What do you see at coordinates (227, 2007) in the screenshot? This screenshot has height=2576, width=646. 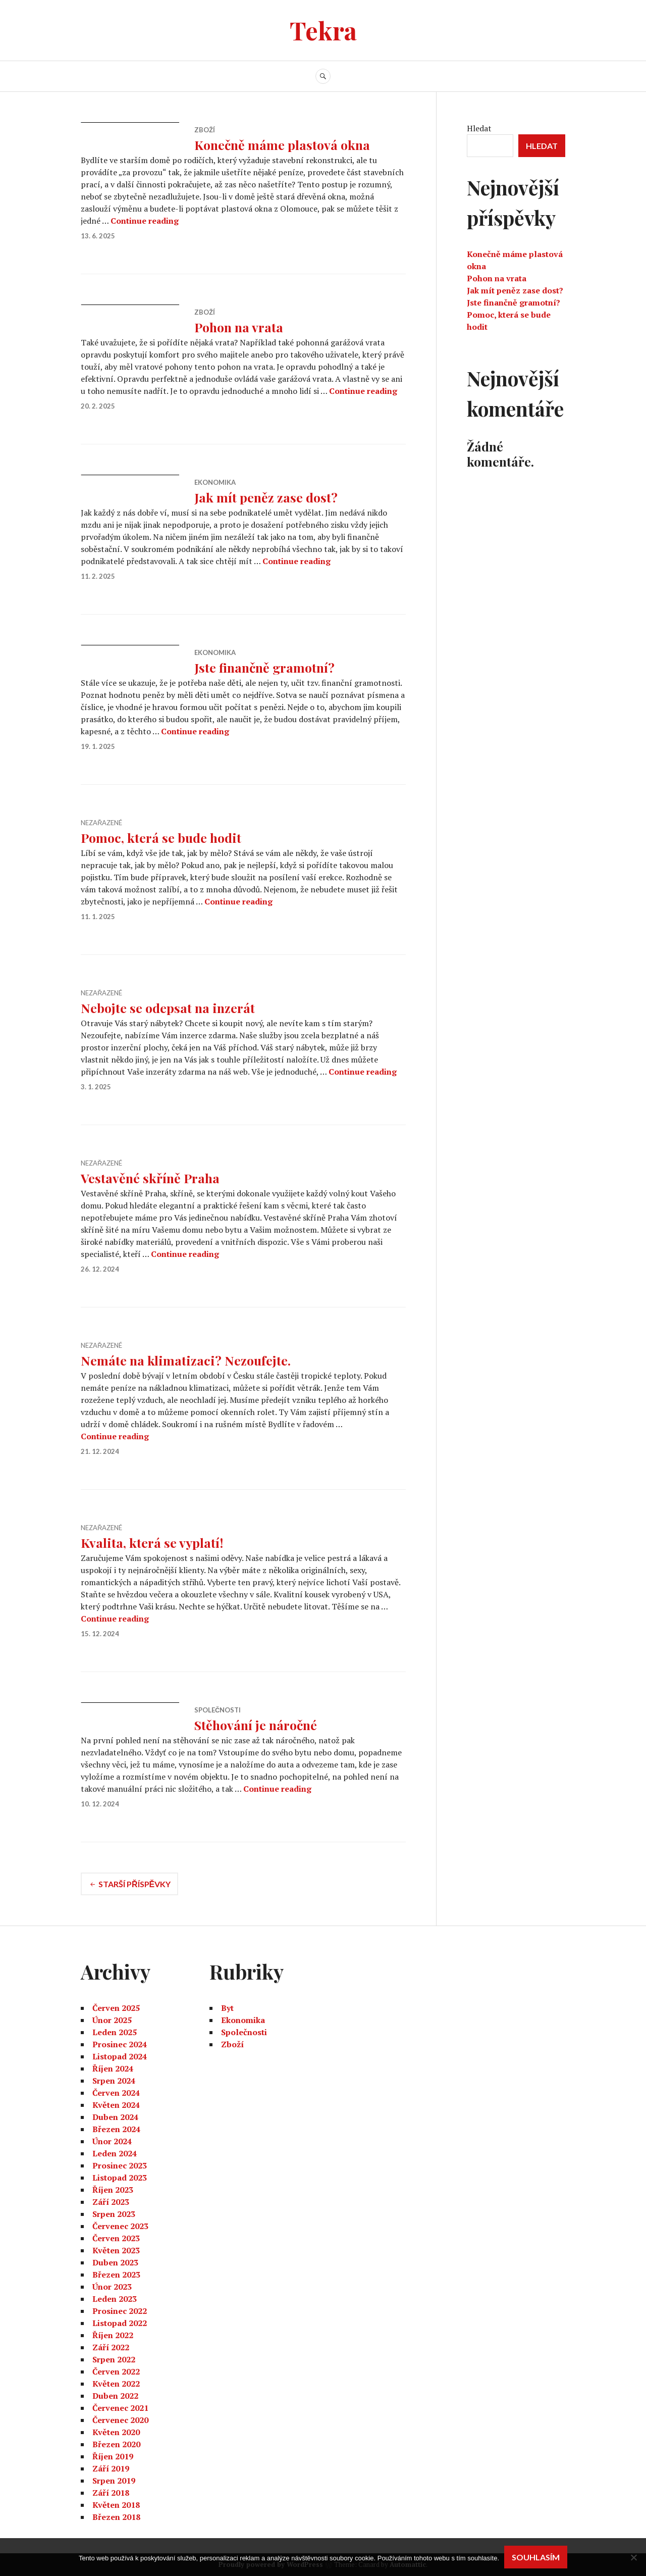 I see `Byt` at bounding box center [227, 2007].